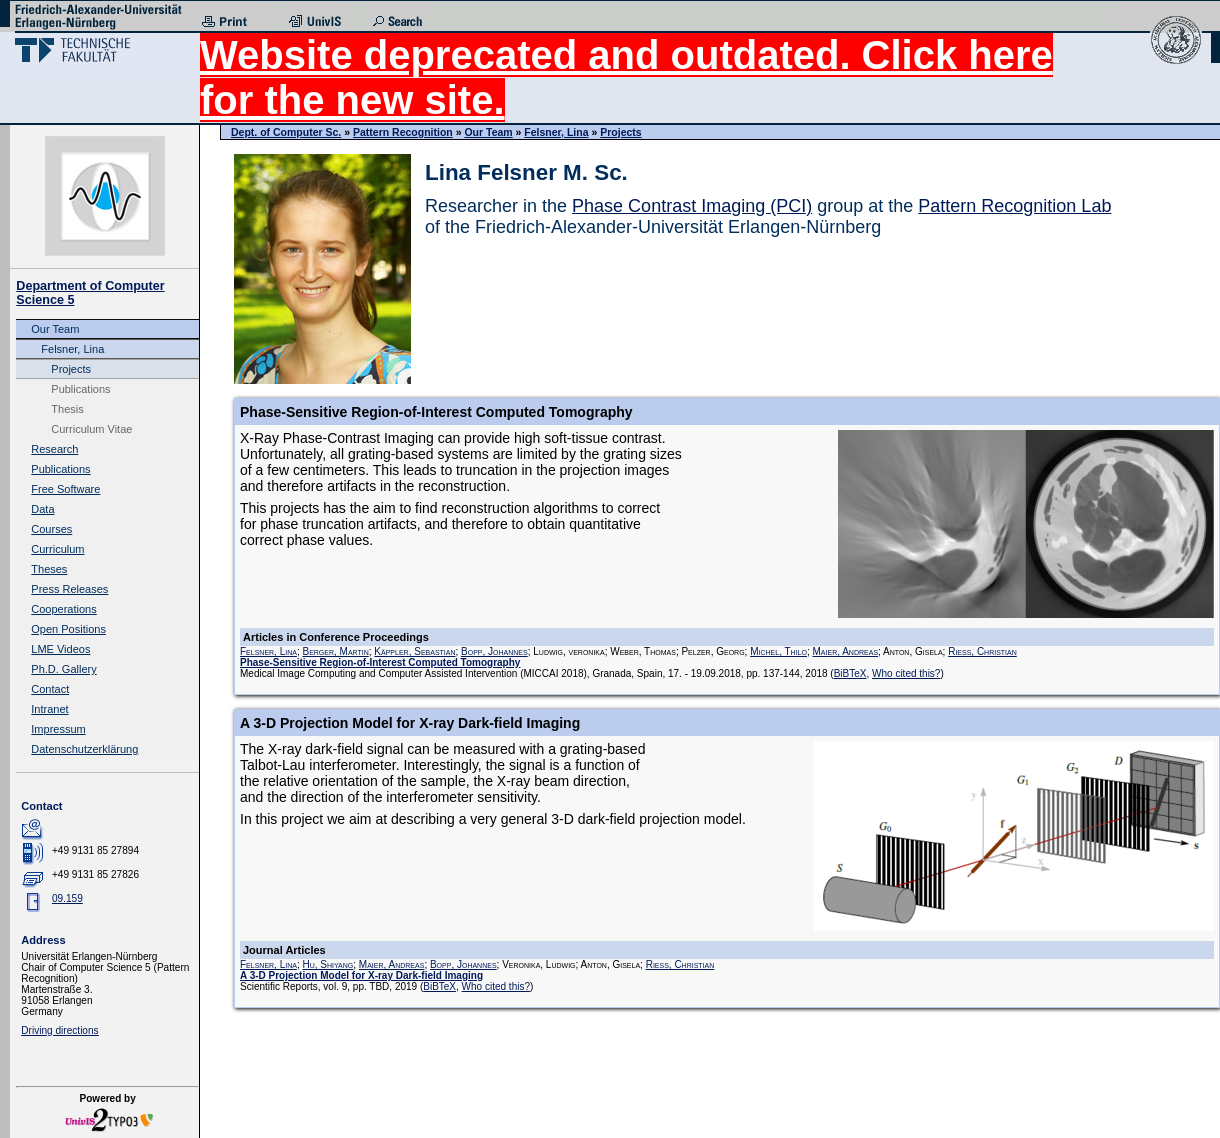  What do you see at coordinates (403, 132) in the screenshot?
I see `Pattern Recognition` at bounding box center [403, 132].